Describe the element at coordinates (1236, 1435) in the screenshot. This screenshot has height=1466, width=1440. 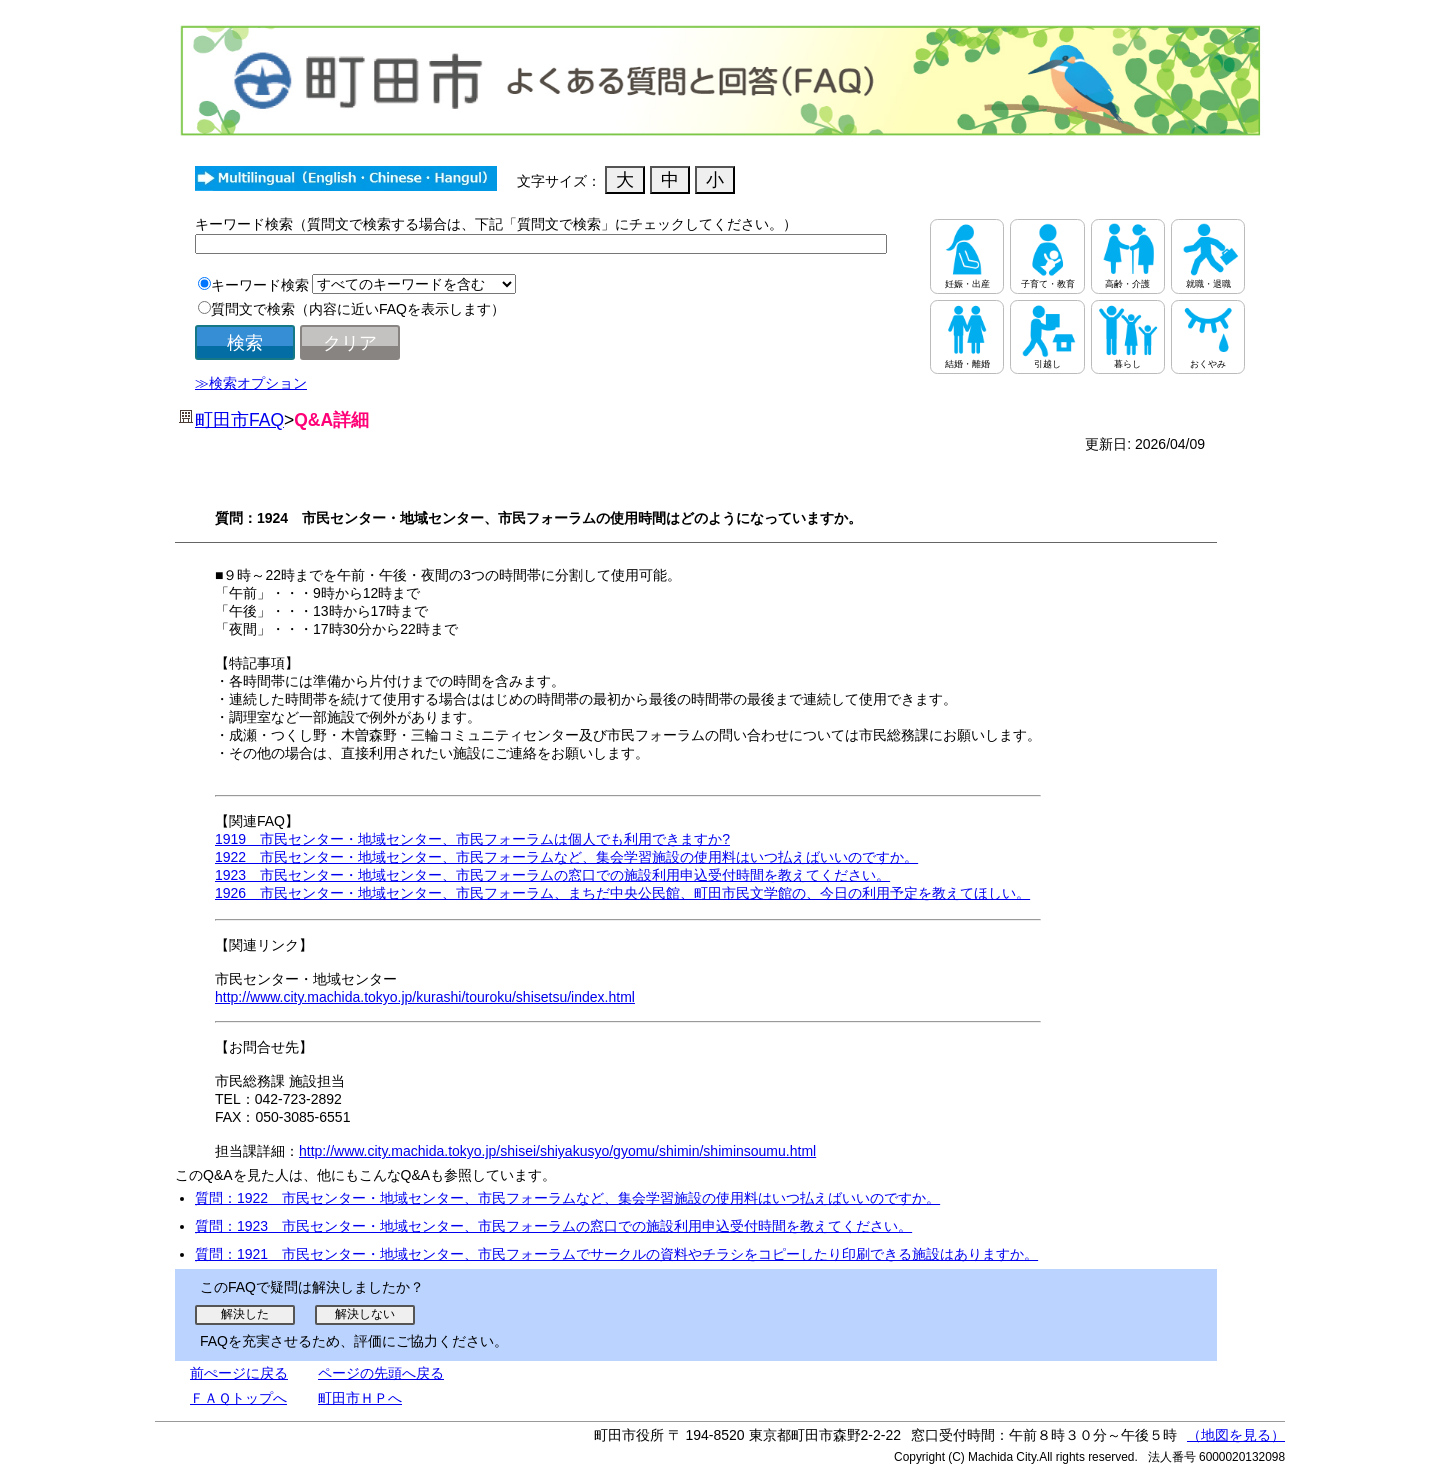
I see `（地図を見る）` at that location.